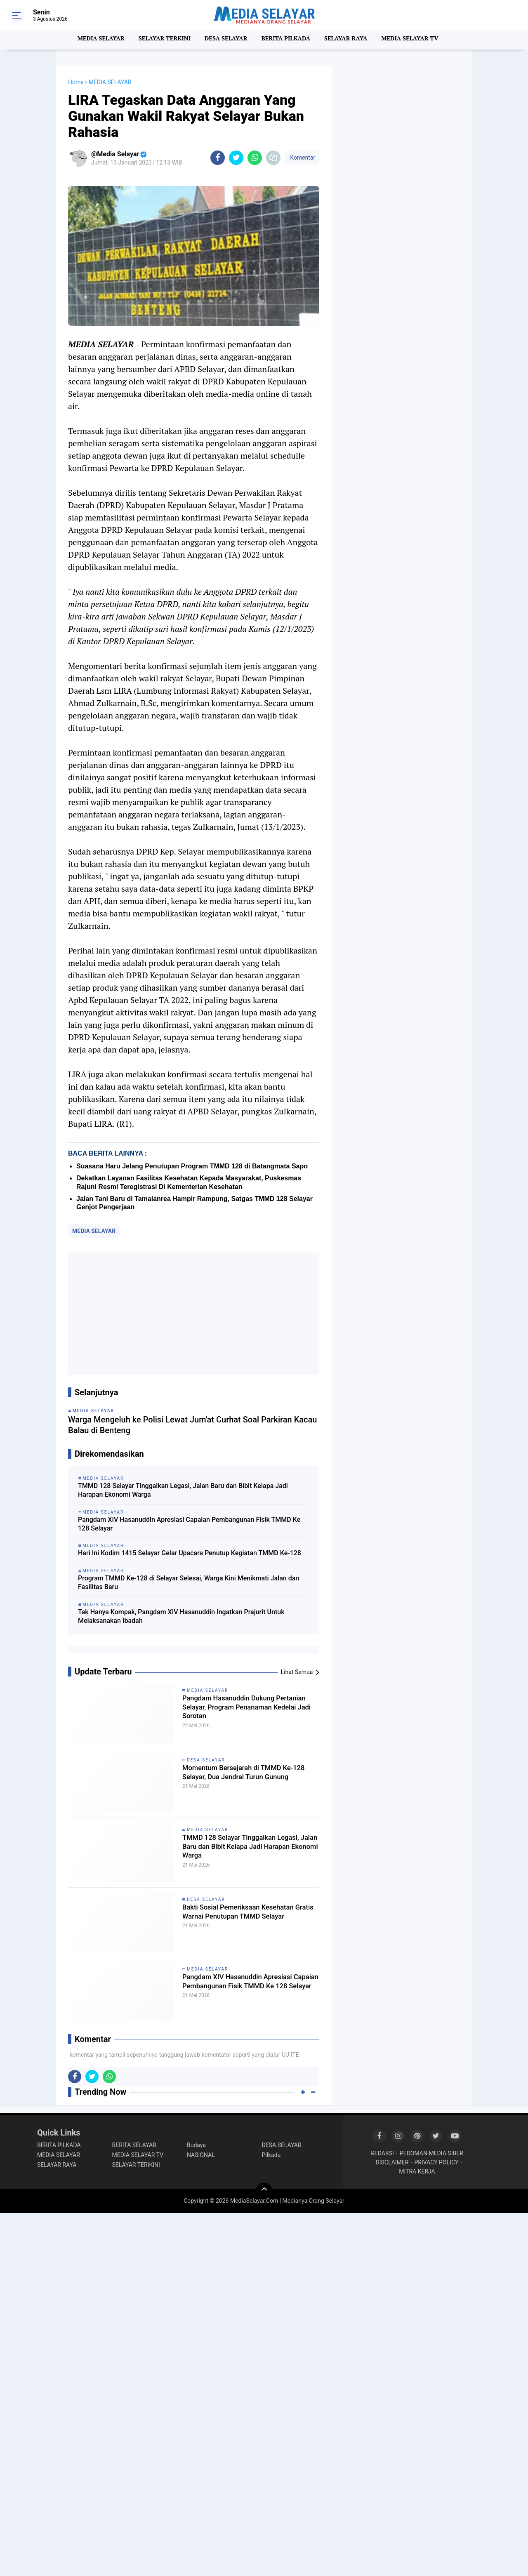  What do you see at coordinates (95, 40) in the screenshot?
I see `MEDIA SELAYAR` at bounding box center [95, 40].